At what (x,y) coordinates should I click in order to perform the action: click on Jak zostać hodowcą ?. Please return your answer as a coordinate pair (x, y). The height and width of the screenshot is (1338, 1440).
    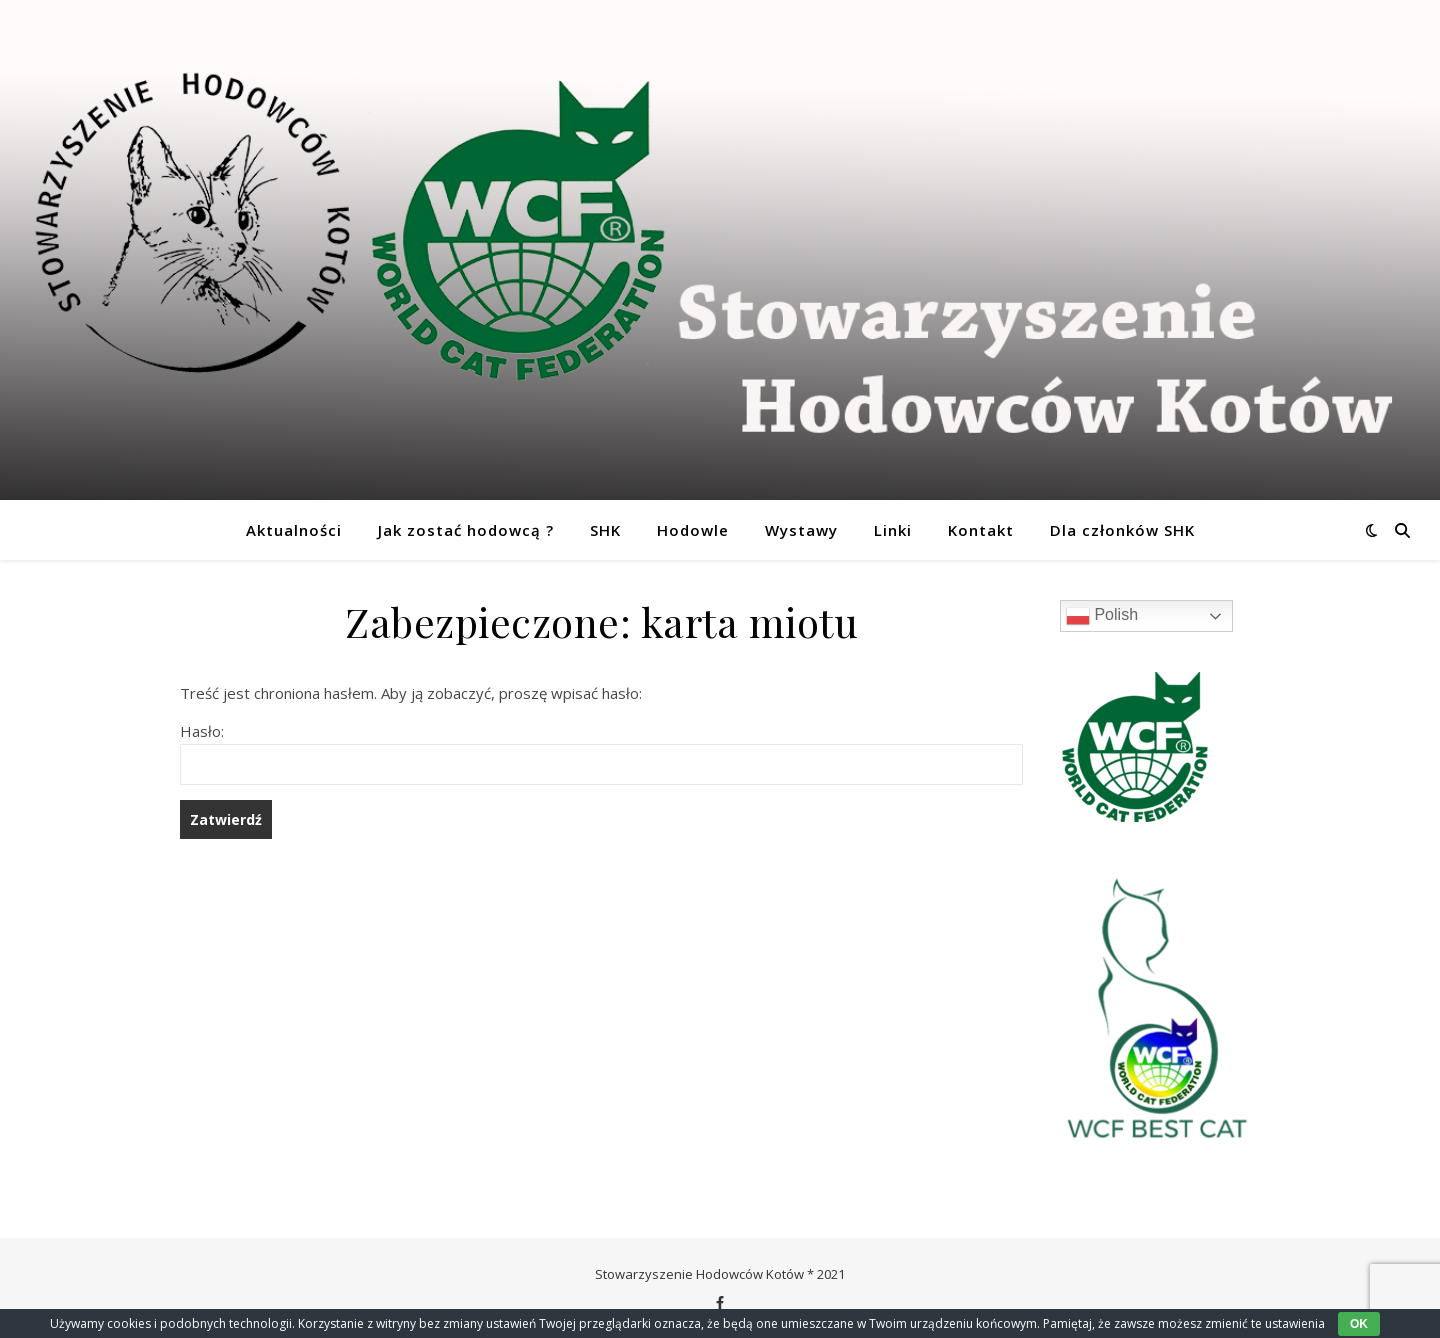
    Looking at the image, I should click on (466, 530).